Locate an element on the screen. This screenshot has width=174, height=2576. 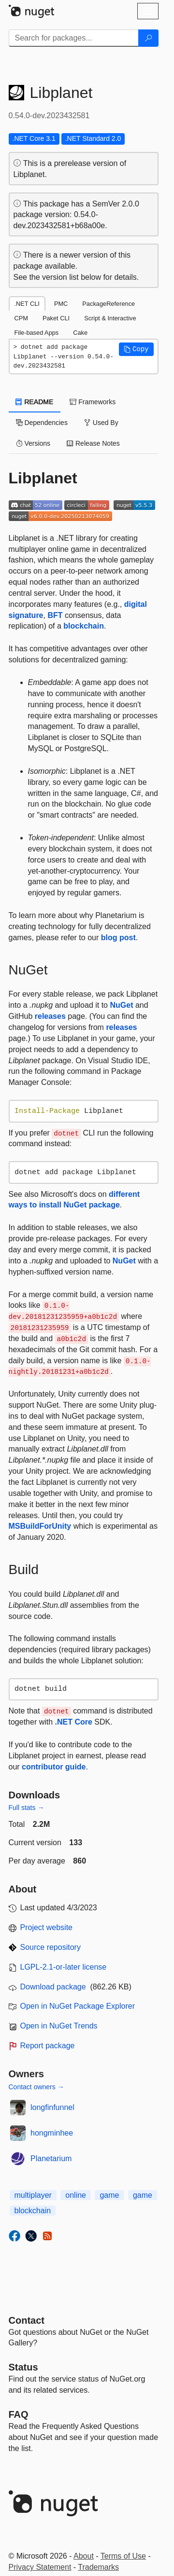
game is located at coordinates (109, 2195).